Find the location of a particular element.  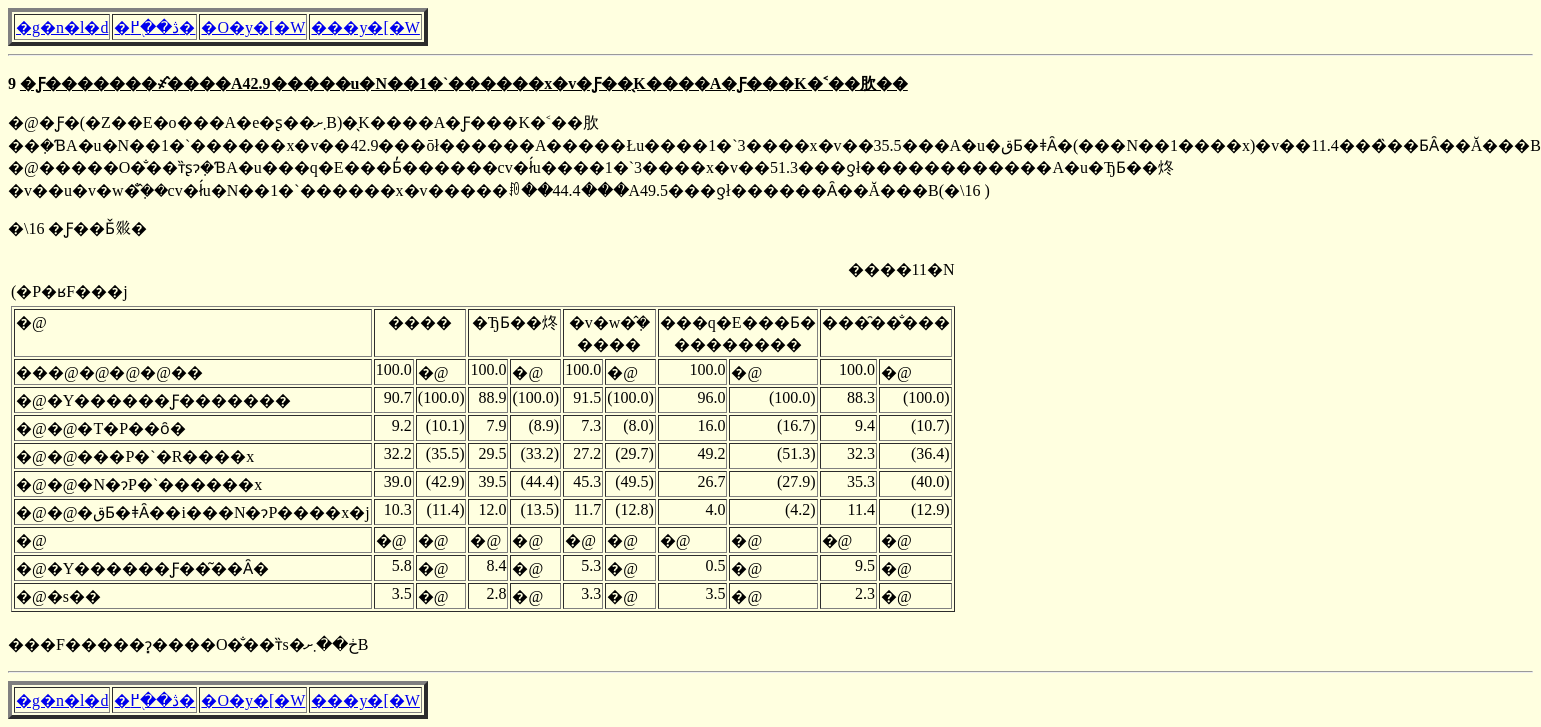

�g�n�l�d is located at coordinates (62, 27).